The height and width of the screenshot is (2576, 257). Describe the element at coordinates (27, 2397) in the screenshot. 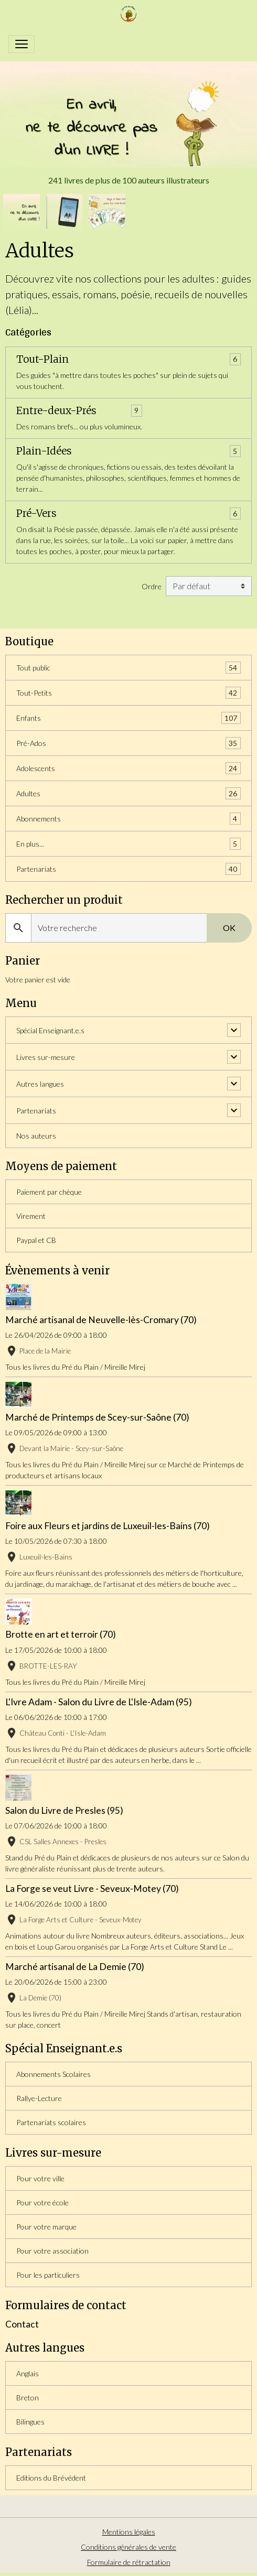

I see `Breton` at that location.